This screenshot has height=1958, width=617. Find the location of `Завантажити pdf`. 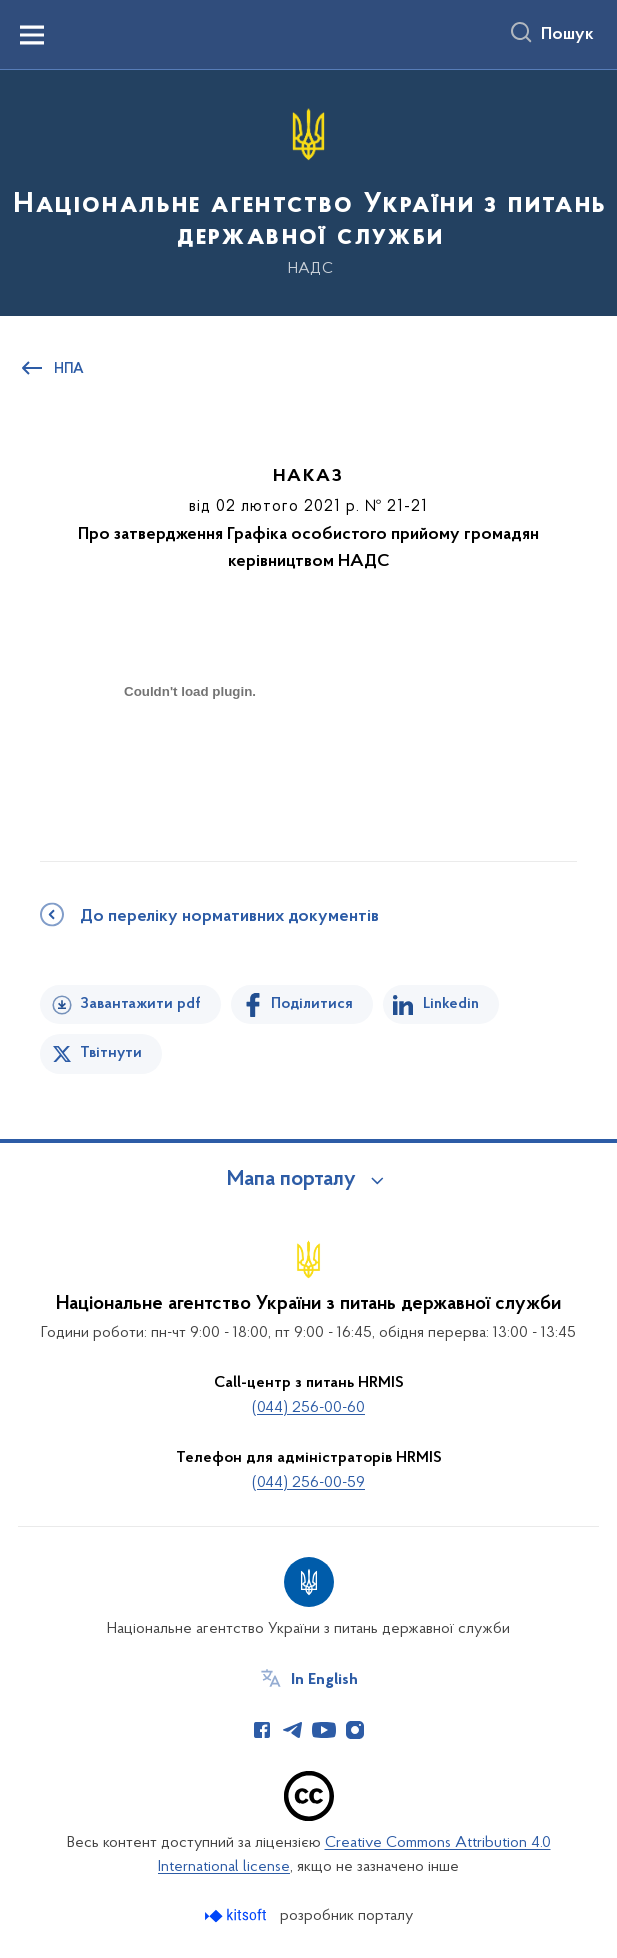

Завантажити pdf is located at coordinates (140, 1004).